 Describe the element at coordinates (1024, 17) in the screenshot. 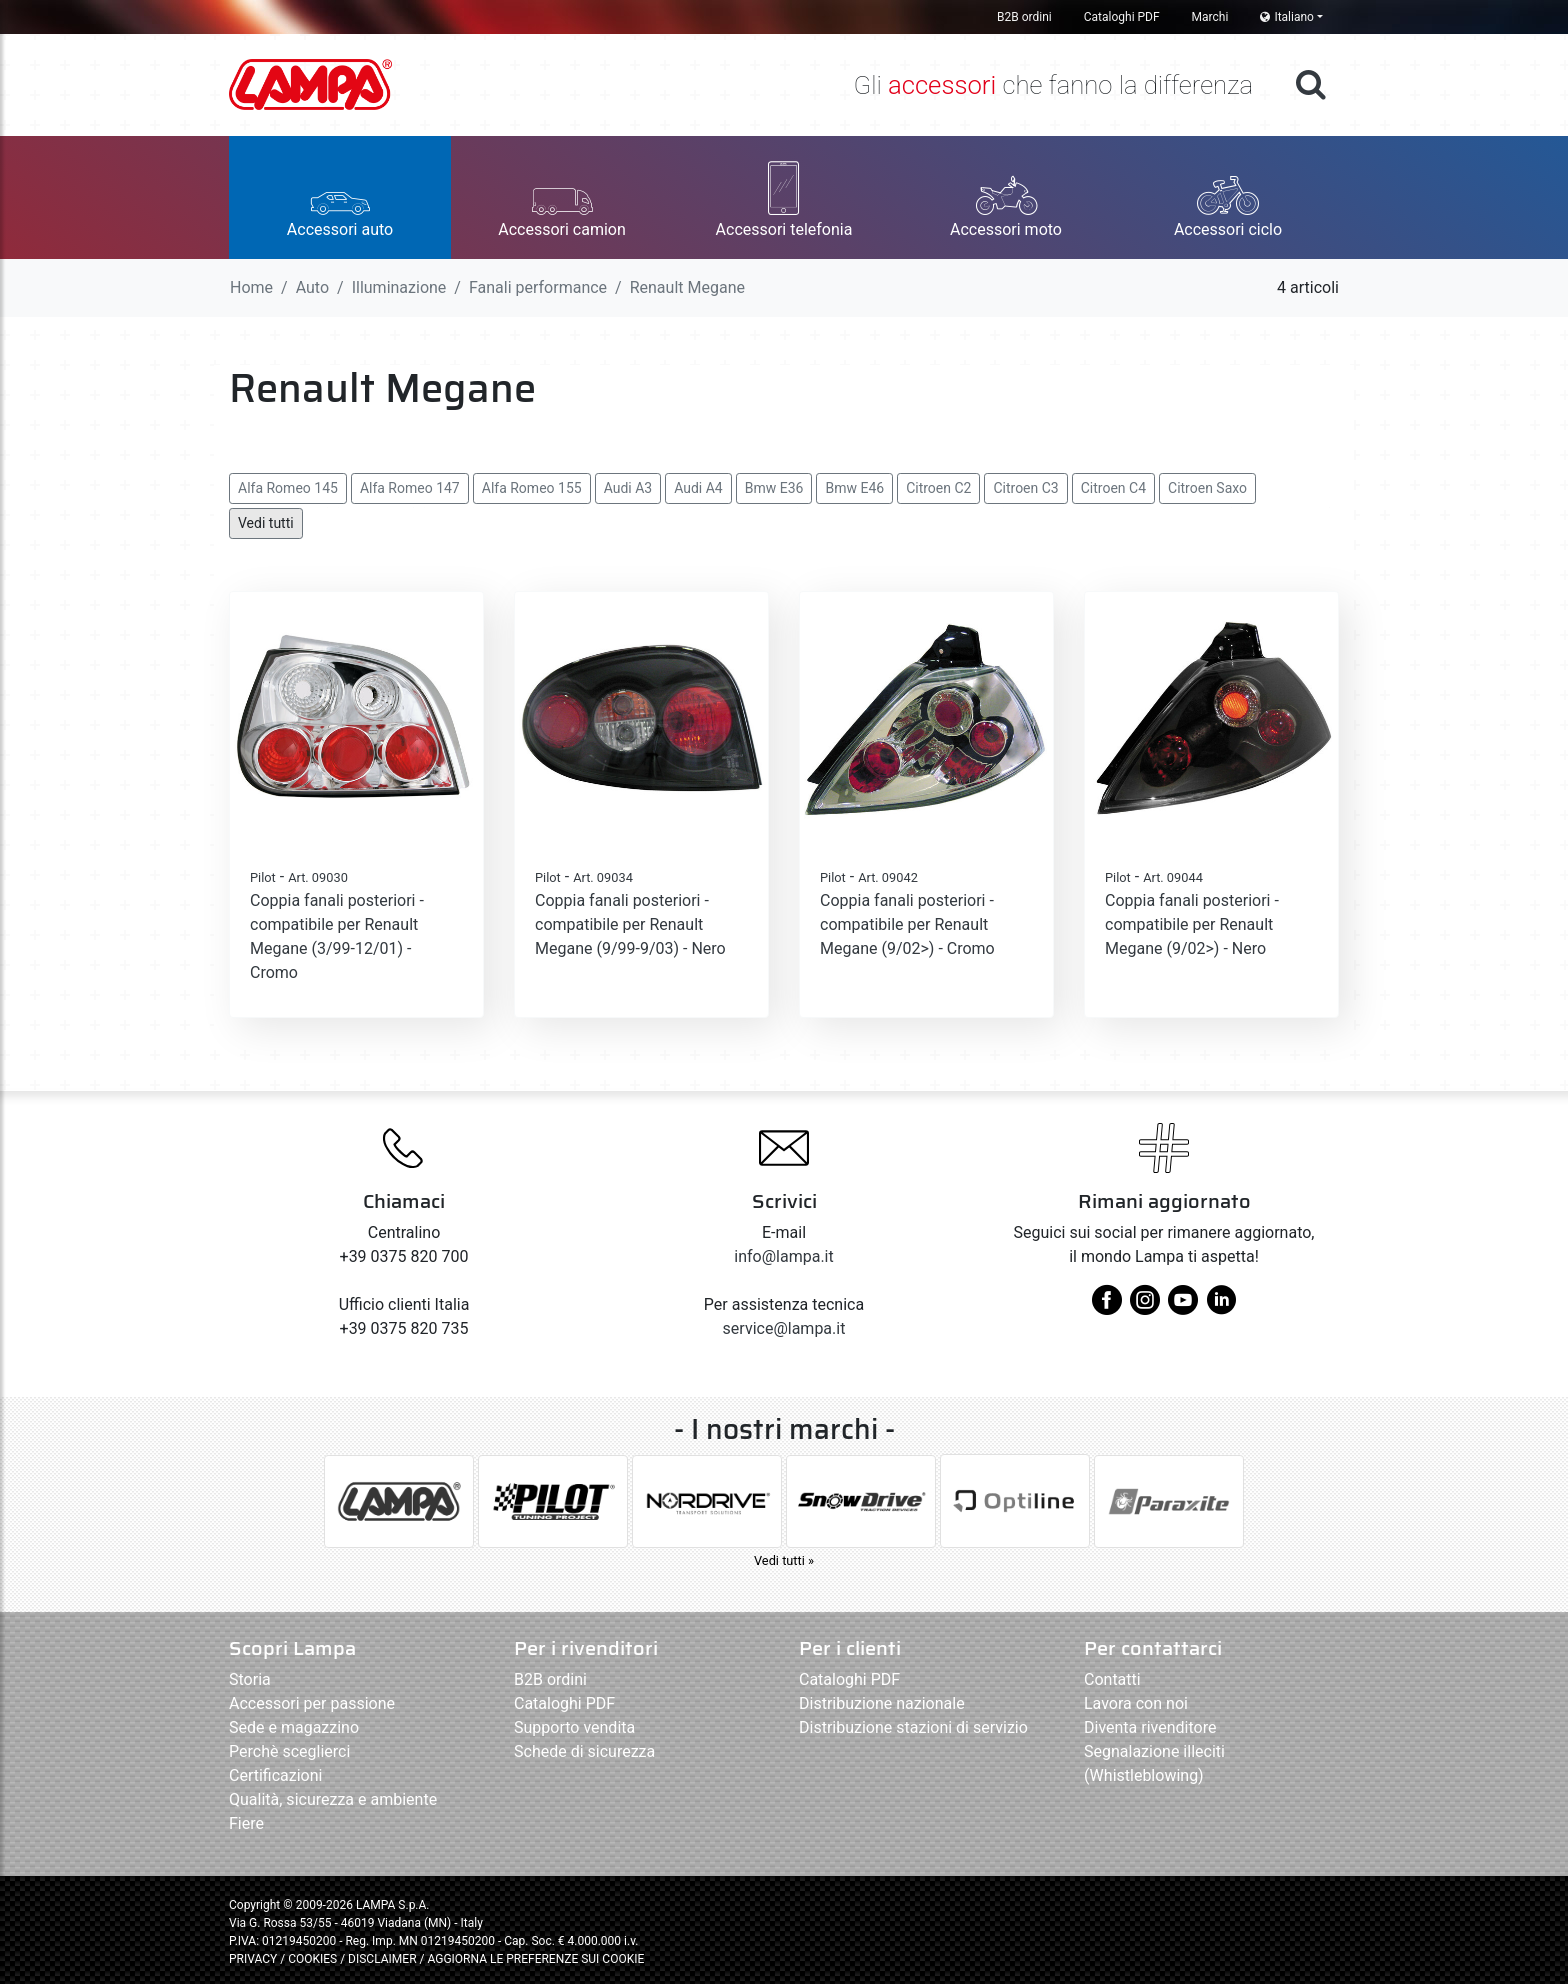

I see `B2B ordini` at that location.